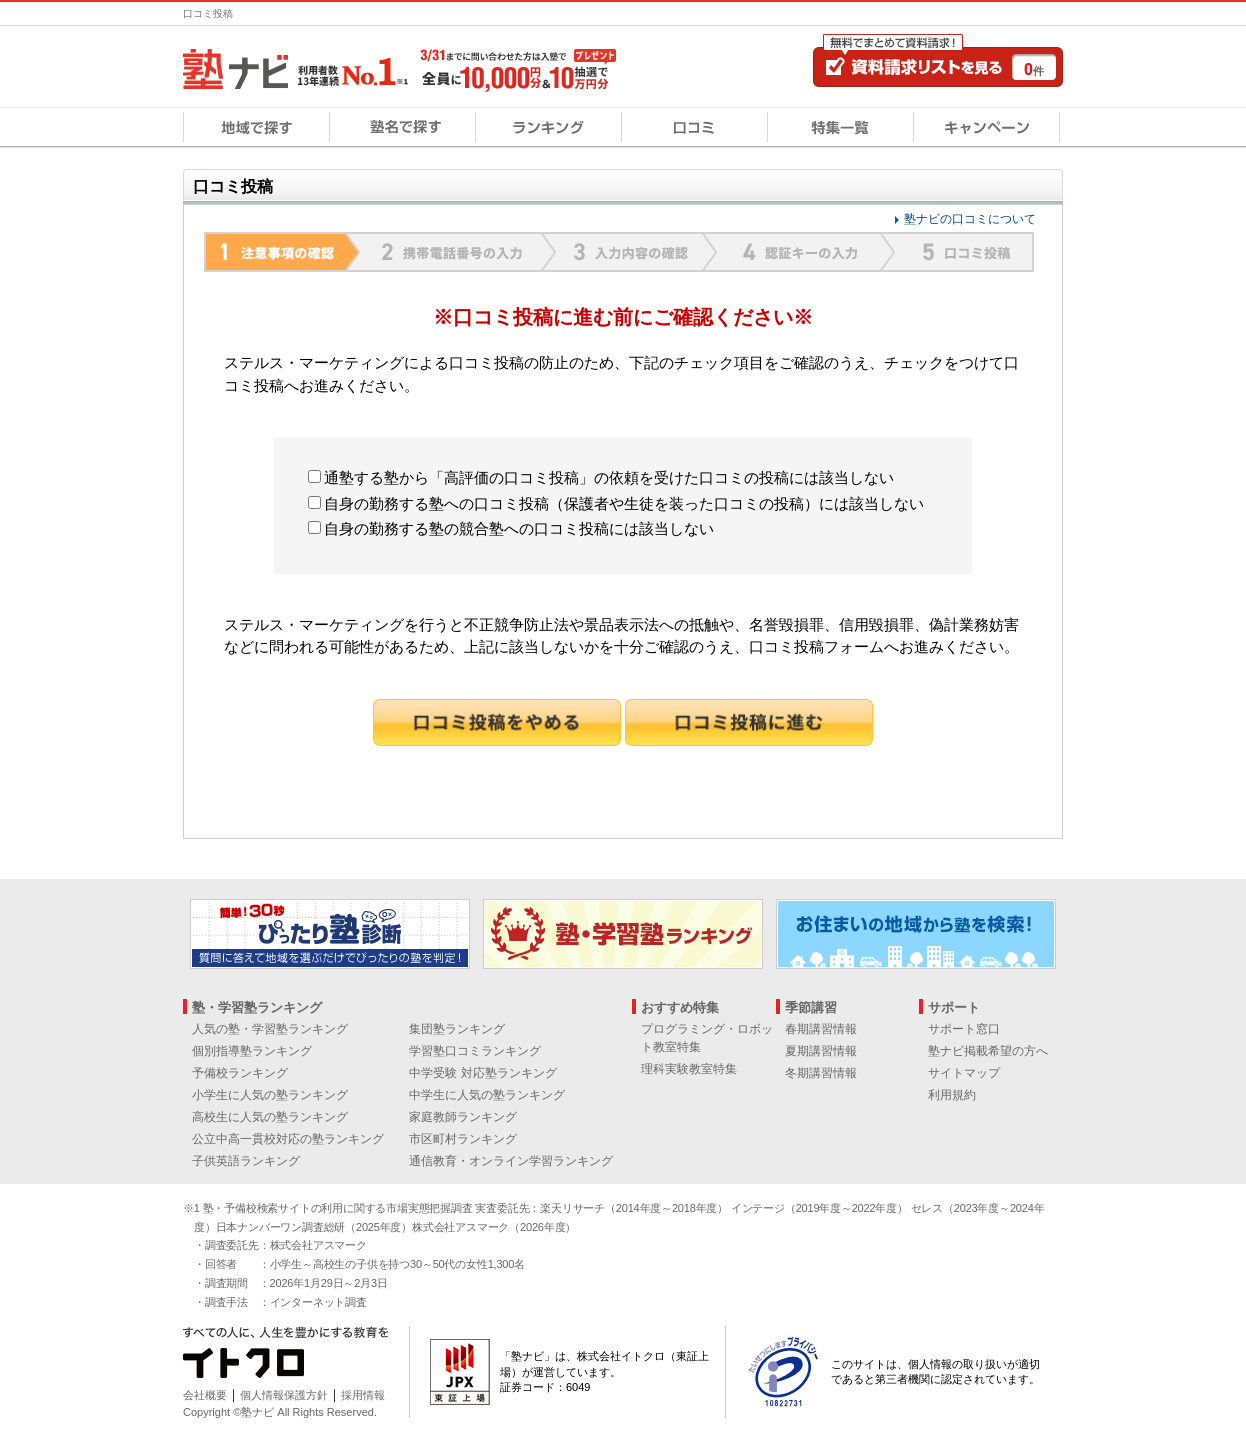 The height and width of the screenshot is (1443, 1246). I want to click on 冬期講習情報, so click(821, 1073).